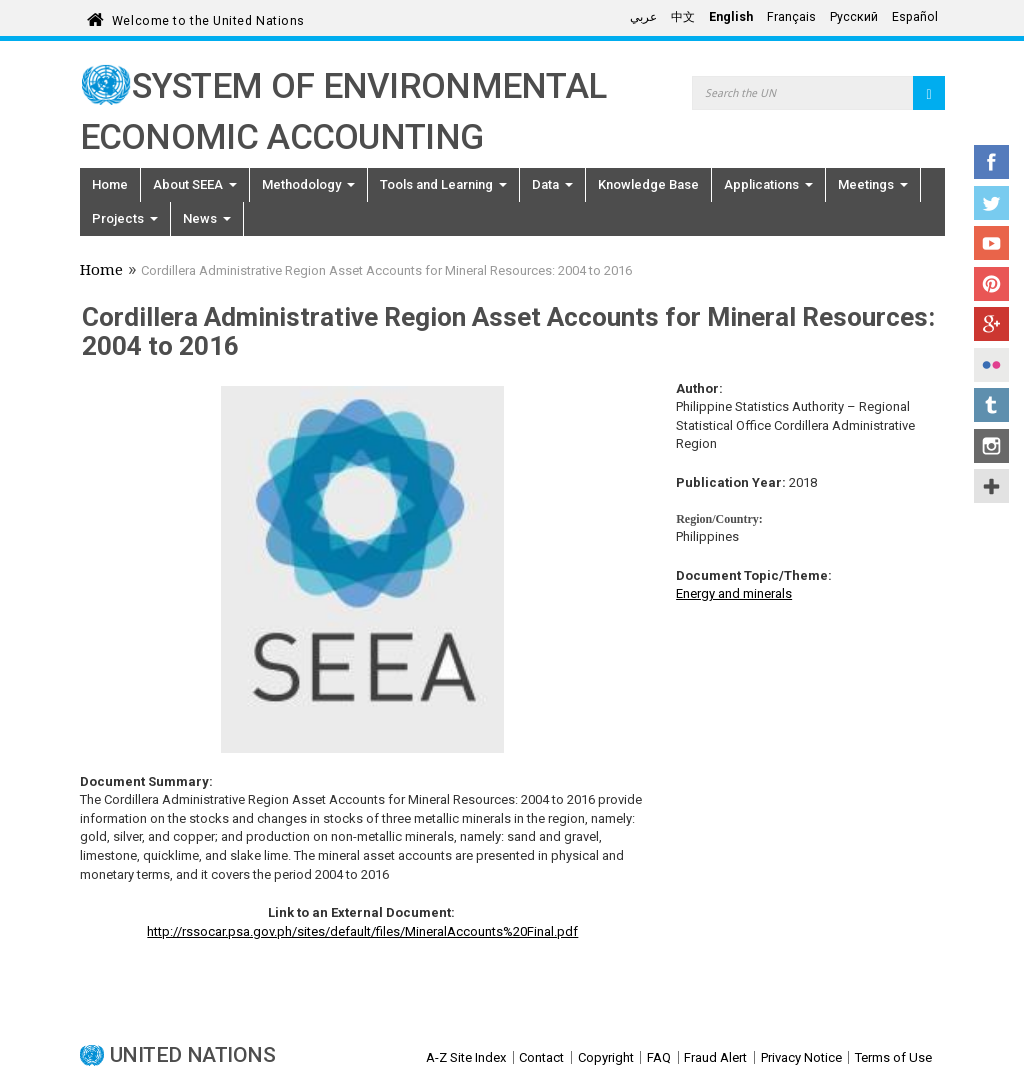 The image size is (1024, 1091). I want to click on Google+, so click(991, 324).